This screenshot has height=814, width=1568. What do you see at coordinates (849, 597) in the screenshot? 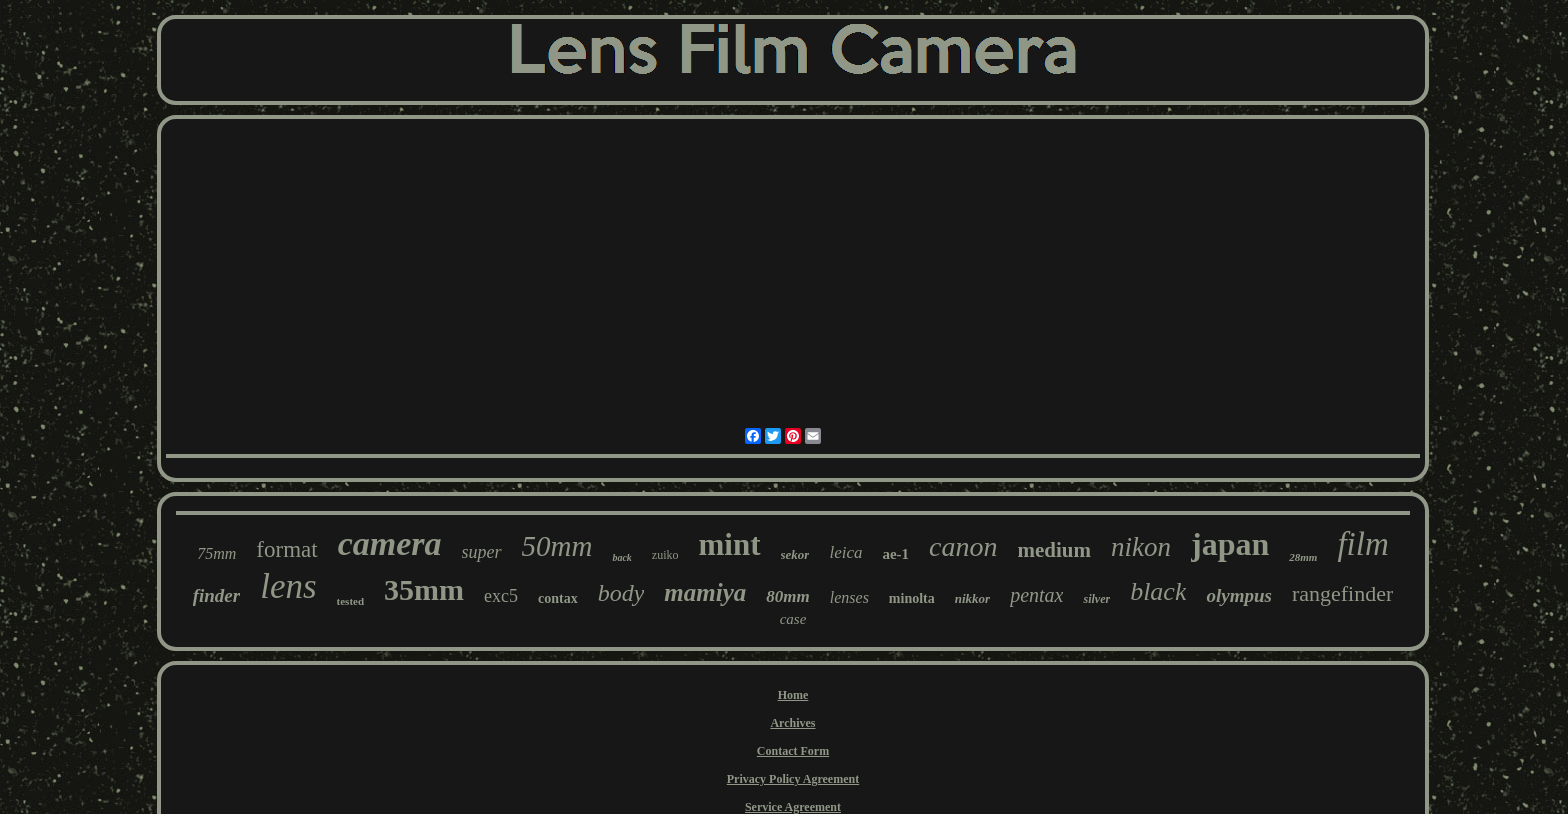
I see `lenses` at bounding box center [849, 597].